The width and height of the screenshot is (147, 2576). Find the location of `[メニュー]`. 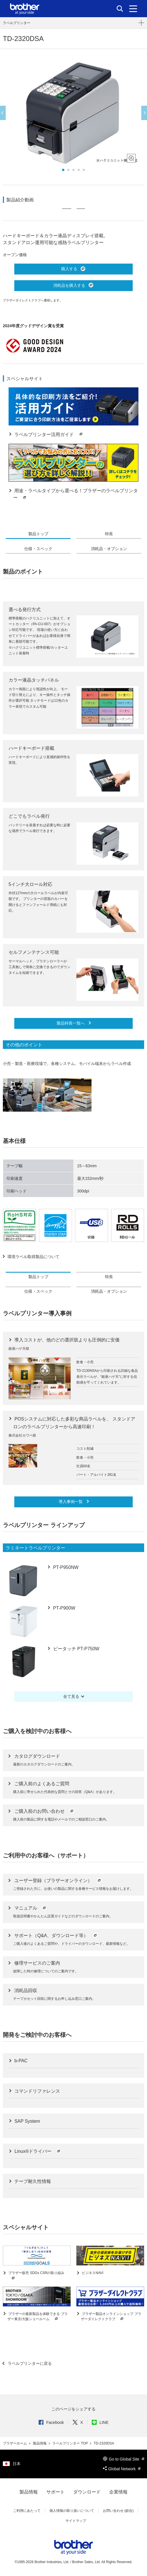

[メニュー] is located at coordinates (133, 8).